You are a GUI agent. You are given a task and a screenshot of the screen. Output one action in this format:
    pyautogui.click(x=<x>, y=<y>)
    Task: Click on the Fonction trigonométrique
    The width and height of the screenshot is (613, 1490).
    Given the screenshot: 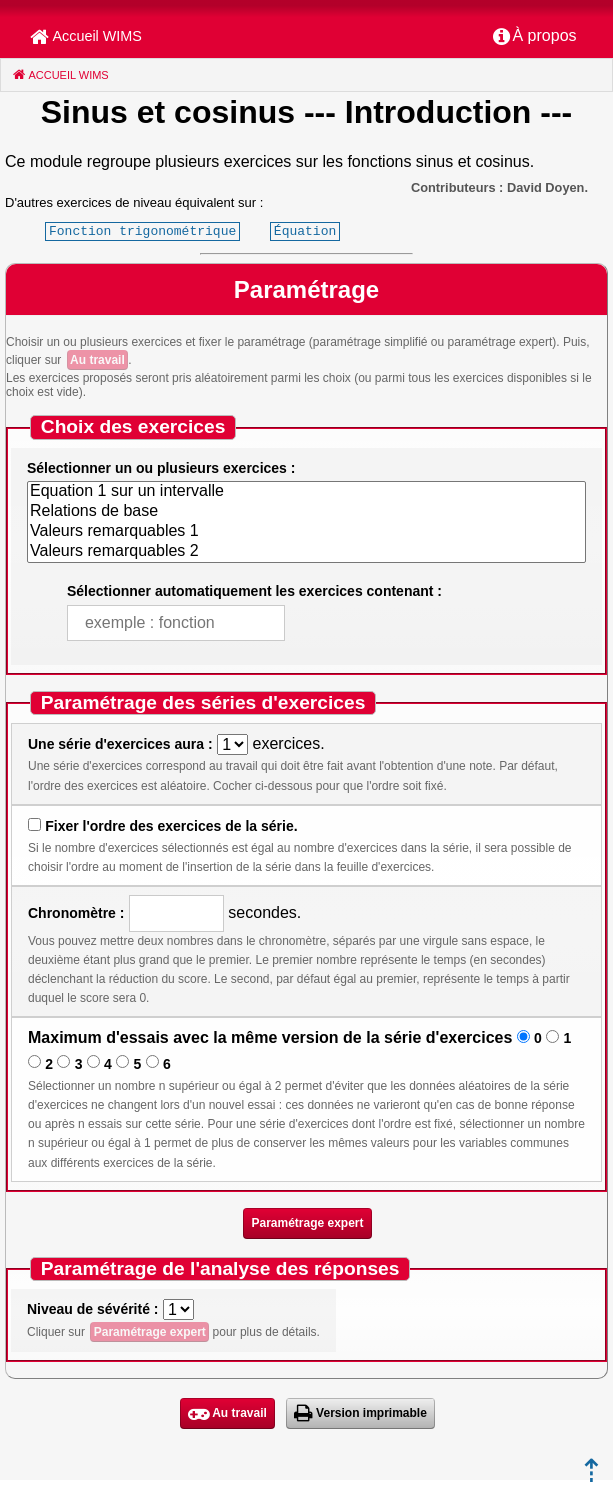 What is the action you would take?
    pyautogui.click(x=142, y=231)
    